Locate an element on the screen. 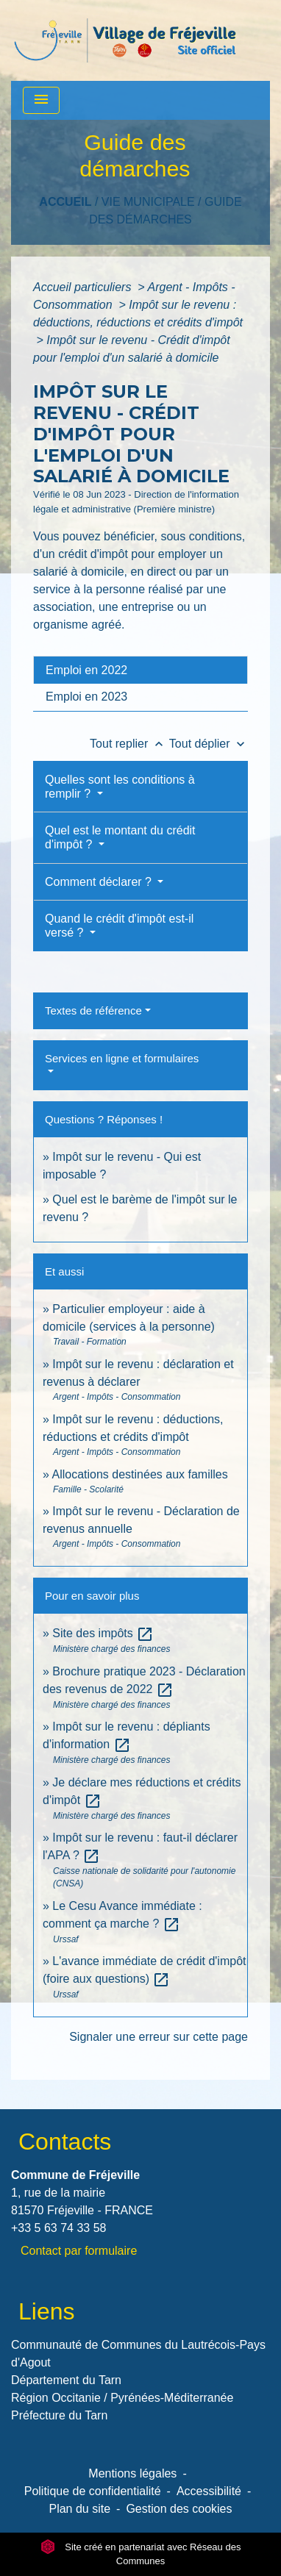 This screenshot has height=2576, width=281. VIE MUNICIPALE is located at coordinates (148, 202).